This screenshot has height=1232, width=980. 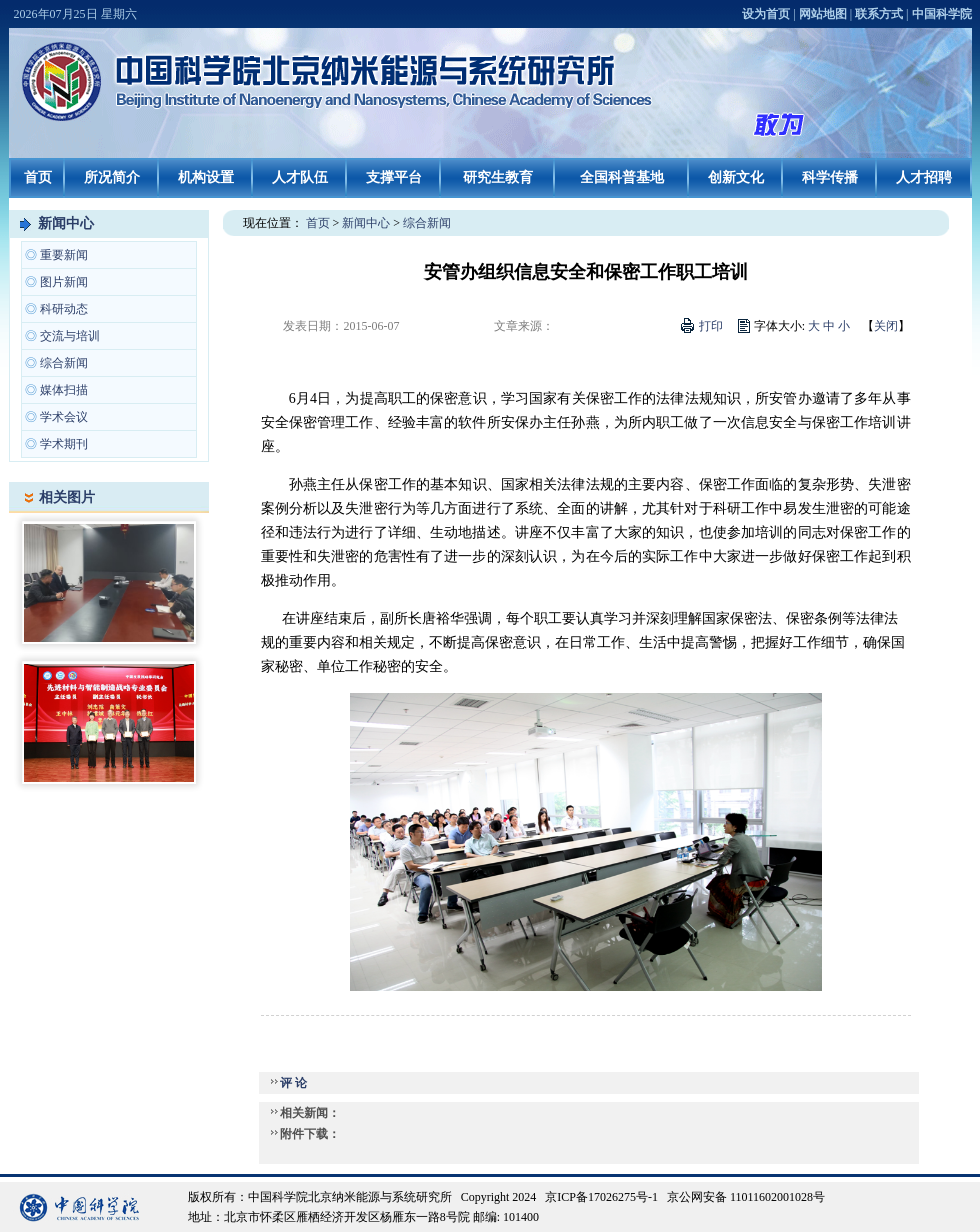 I want to click on 人才队伍, so click(x=300, y=177).